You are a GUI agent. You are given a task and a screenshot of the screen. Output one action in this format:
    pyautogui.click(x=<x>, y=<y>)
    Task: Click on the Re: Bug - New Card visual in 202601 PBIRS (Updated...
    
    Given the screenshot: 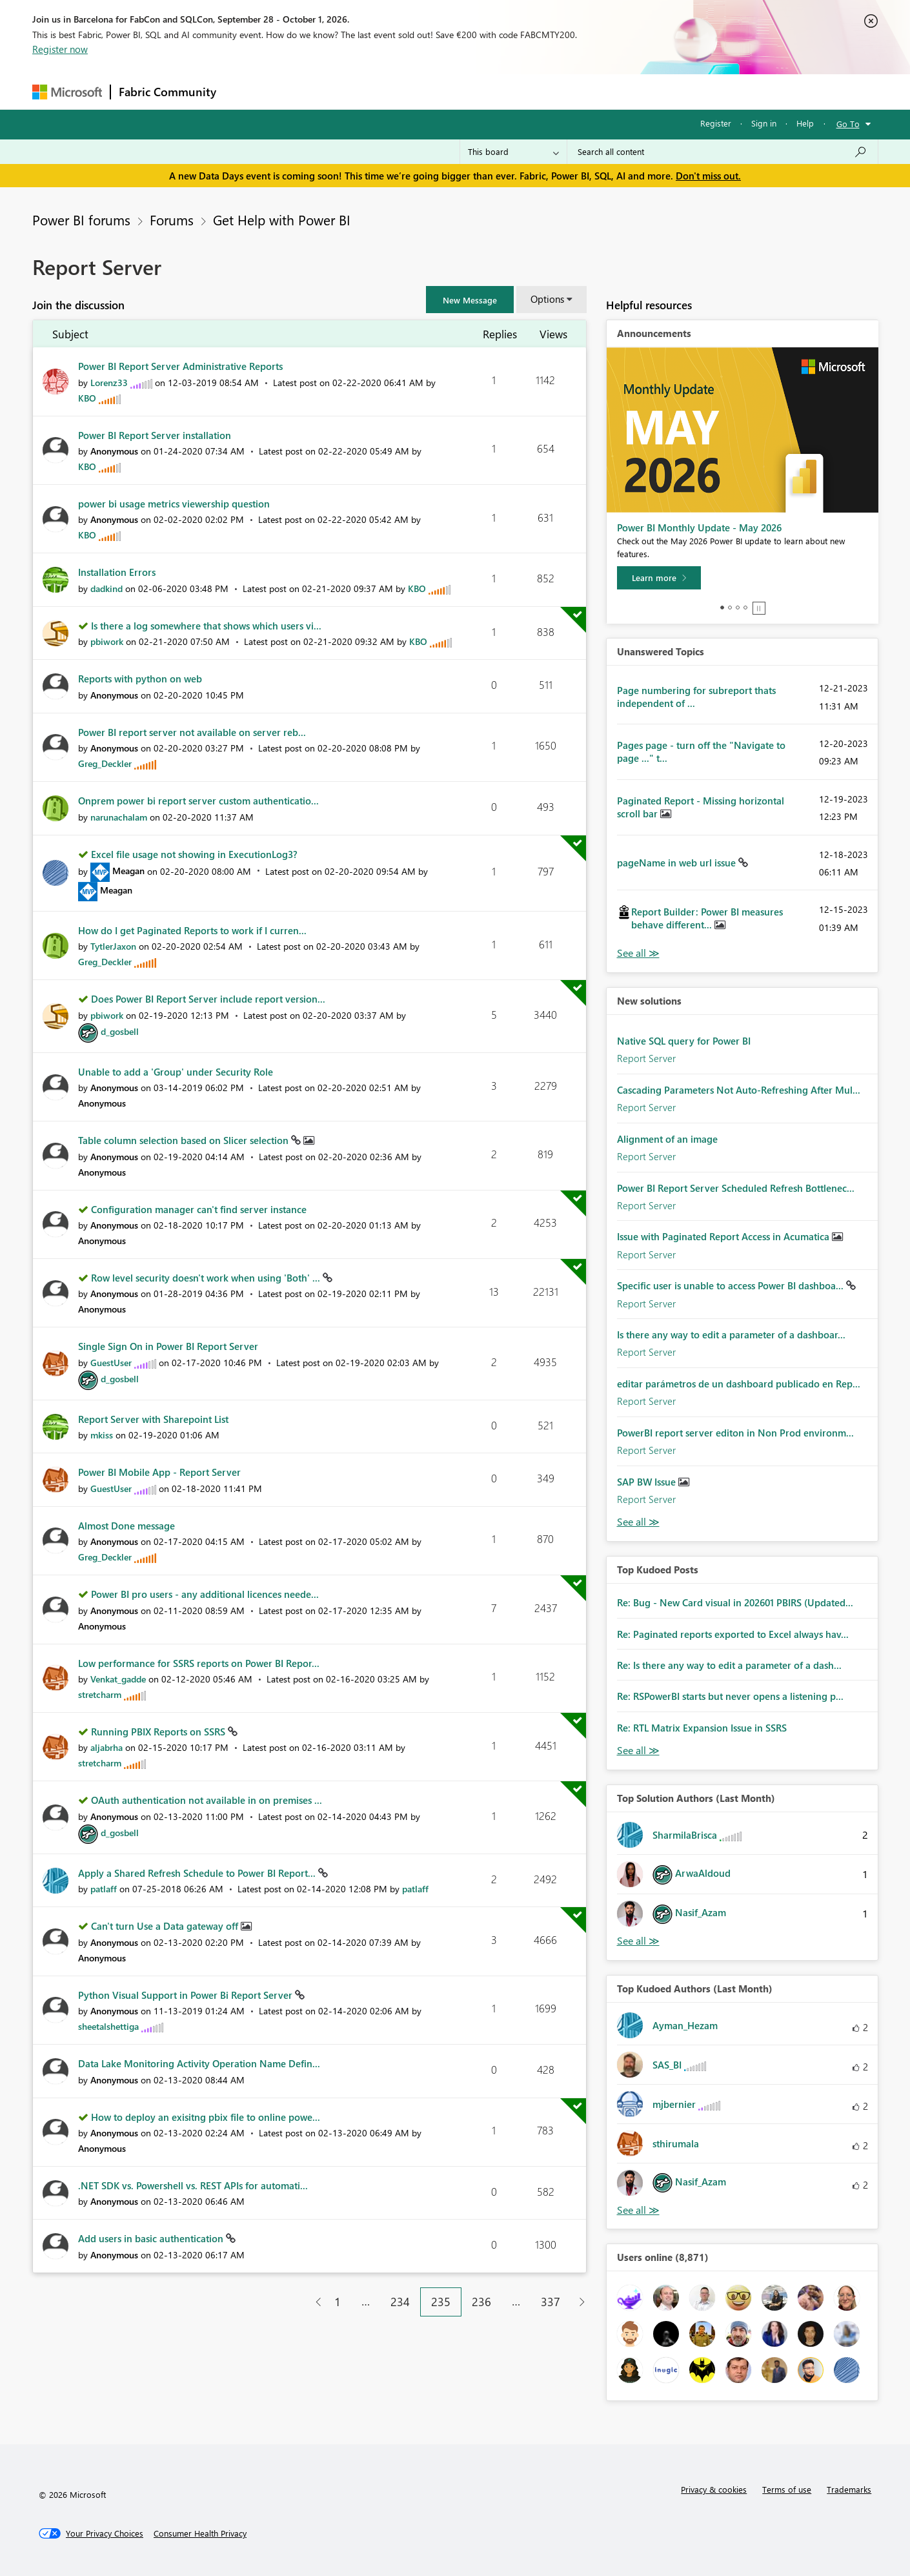 What is the action you would take?
    pyautogui.click(x=735, y=1602)
    